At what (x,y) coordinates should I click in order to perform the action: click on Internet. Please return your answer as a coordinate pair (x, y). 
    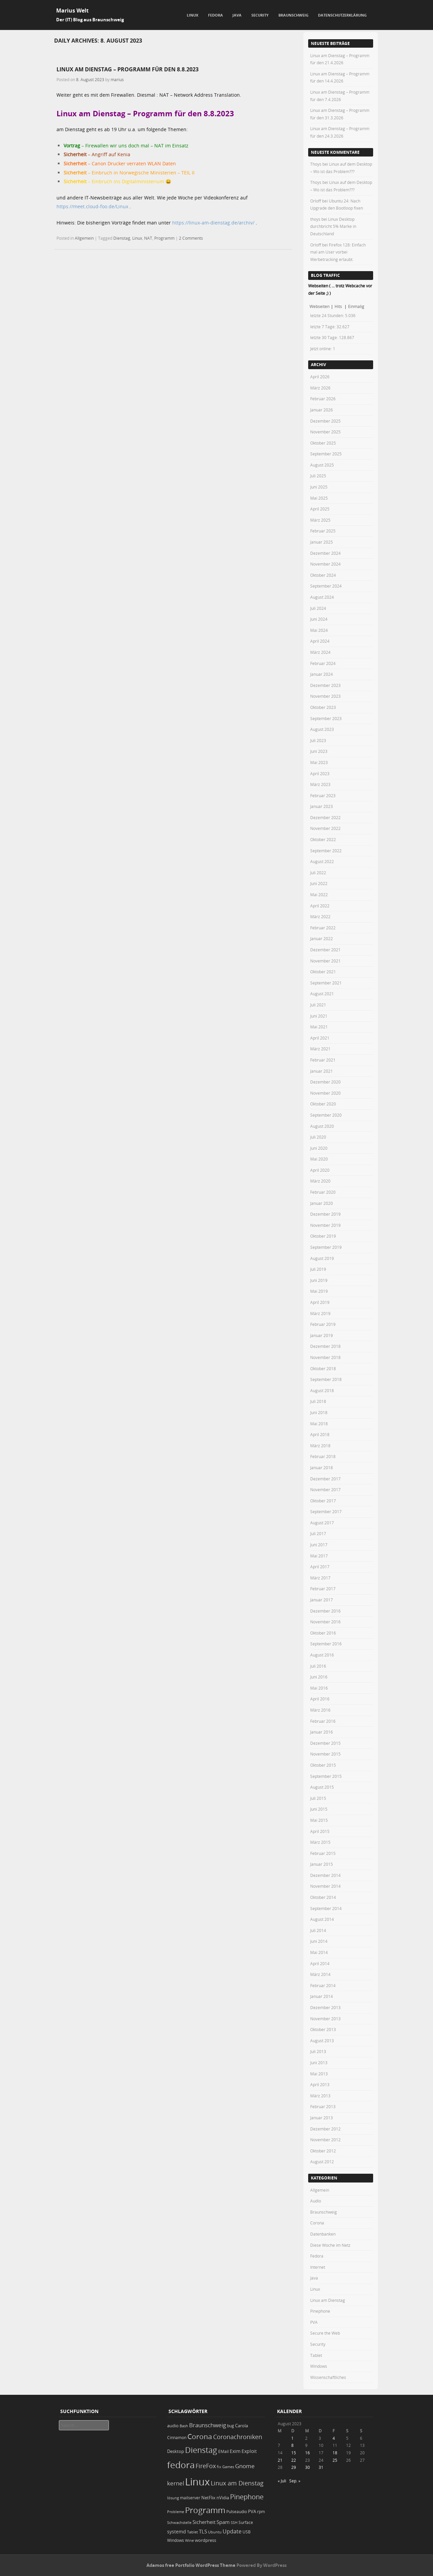
    Looking at the image, I should click on (317, 2267).